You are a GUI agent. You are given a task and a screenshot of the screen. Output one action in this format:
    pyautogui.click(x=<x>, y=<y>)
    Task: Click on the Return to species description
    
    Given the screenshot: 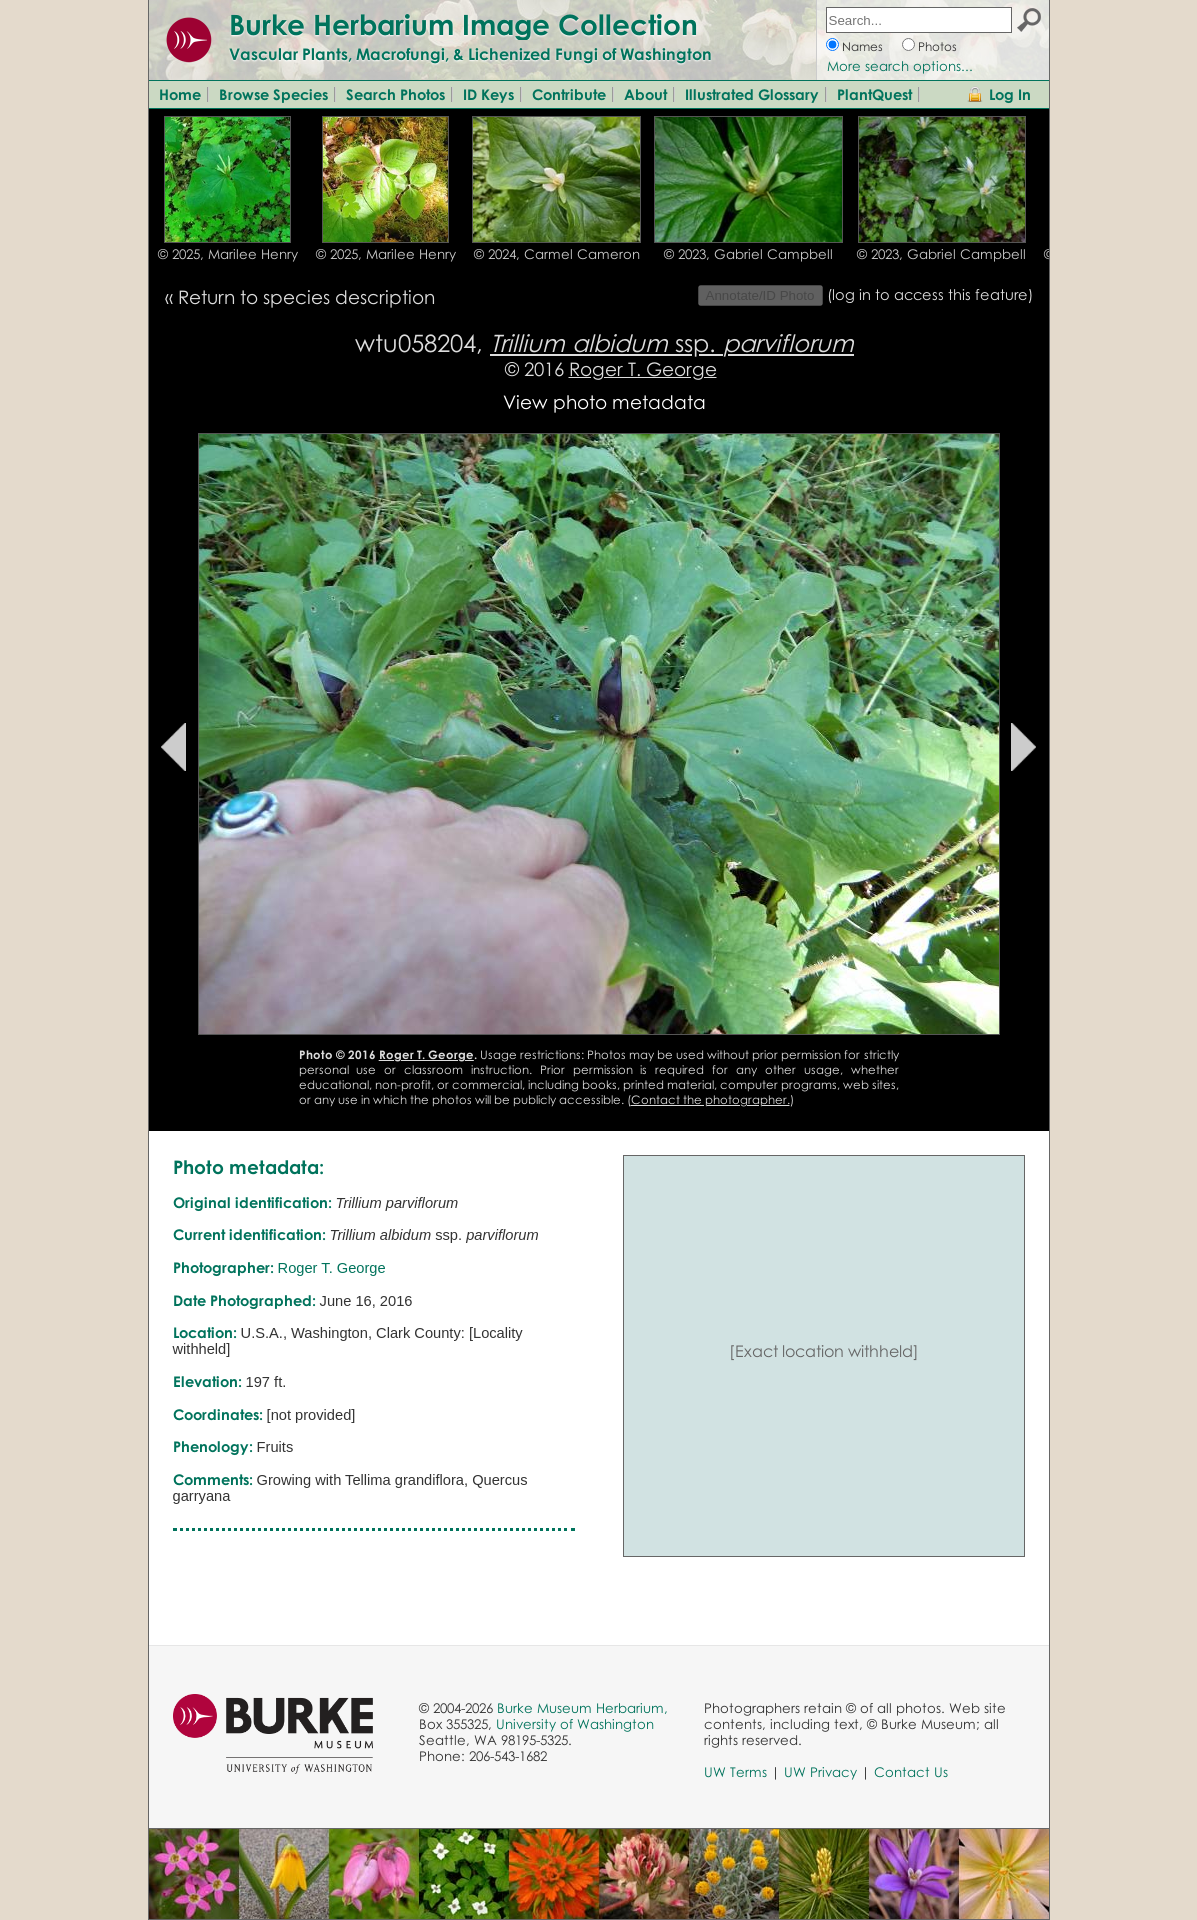 What is the action you would take?
    pyautogui.click(x=306, y=296)
    